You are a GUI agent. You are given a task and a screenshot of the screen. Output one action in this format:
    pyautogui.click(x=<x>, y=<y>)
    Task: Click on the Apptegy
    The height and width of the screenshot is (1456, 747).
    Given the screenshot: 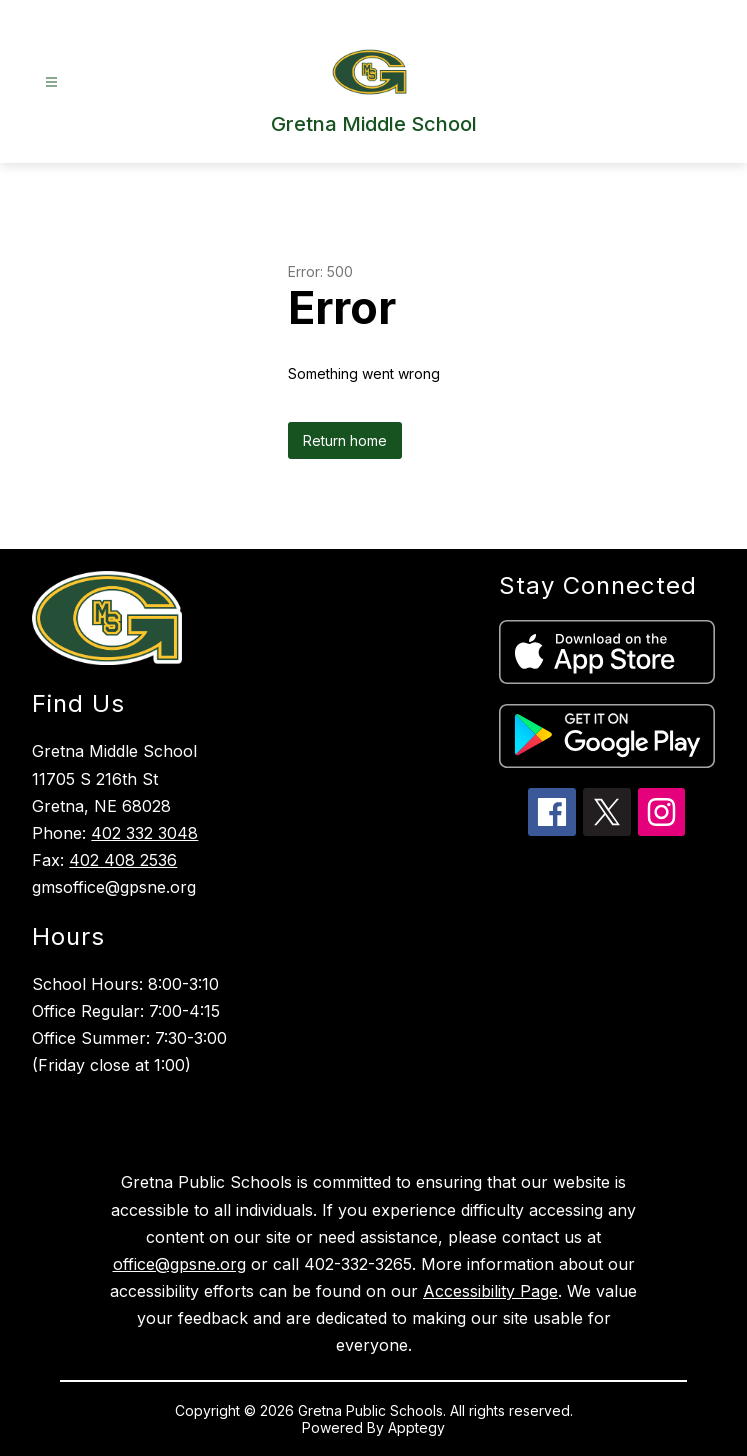 What is the action you would take?
    pyautogui.click(x=416, y=1427)
    